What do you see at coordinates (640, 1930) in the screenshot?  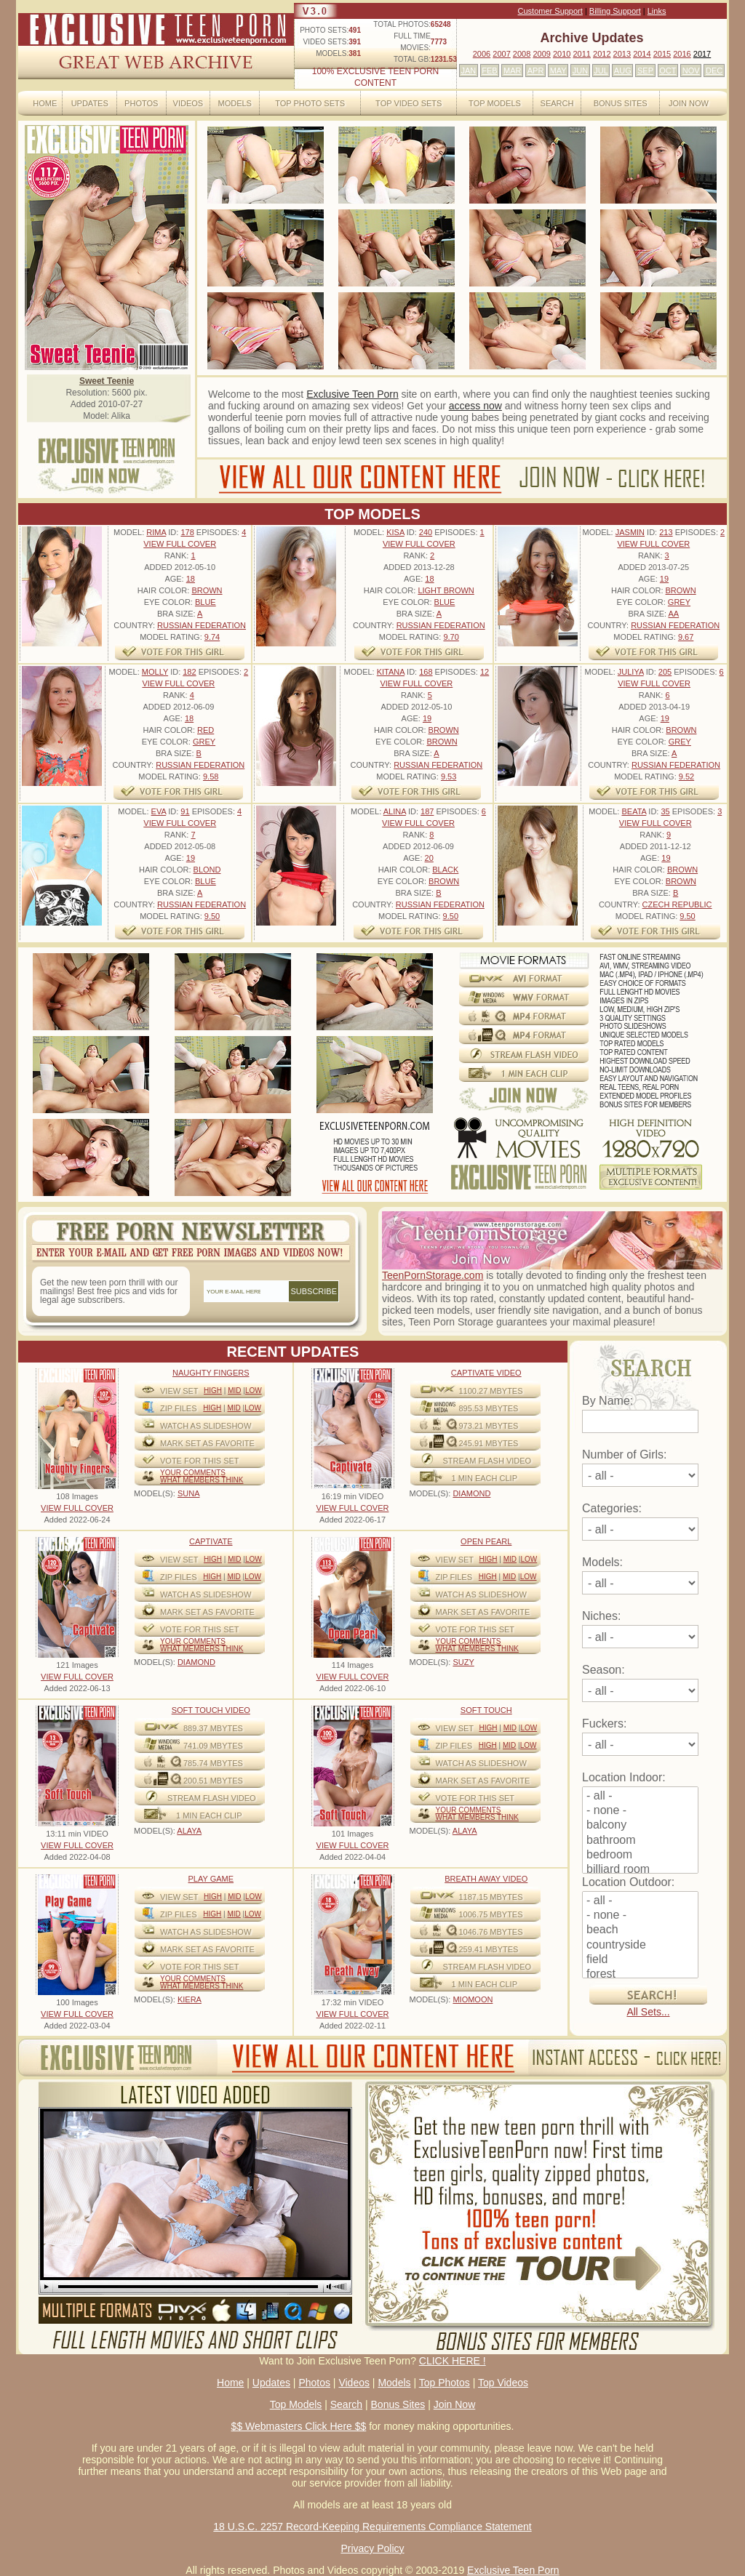 I see `beach` at bounding box center [640, 1930].